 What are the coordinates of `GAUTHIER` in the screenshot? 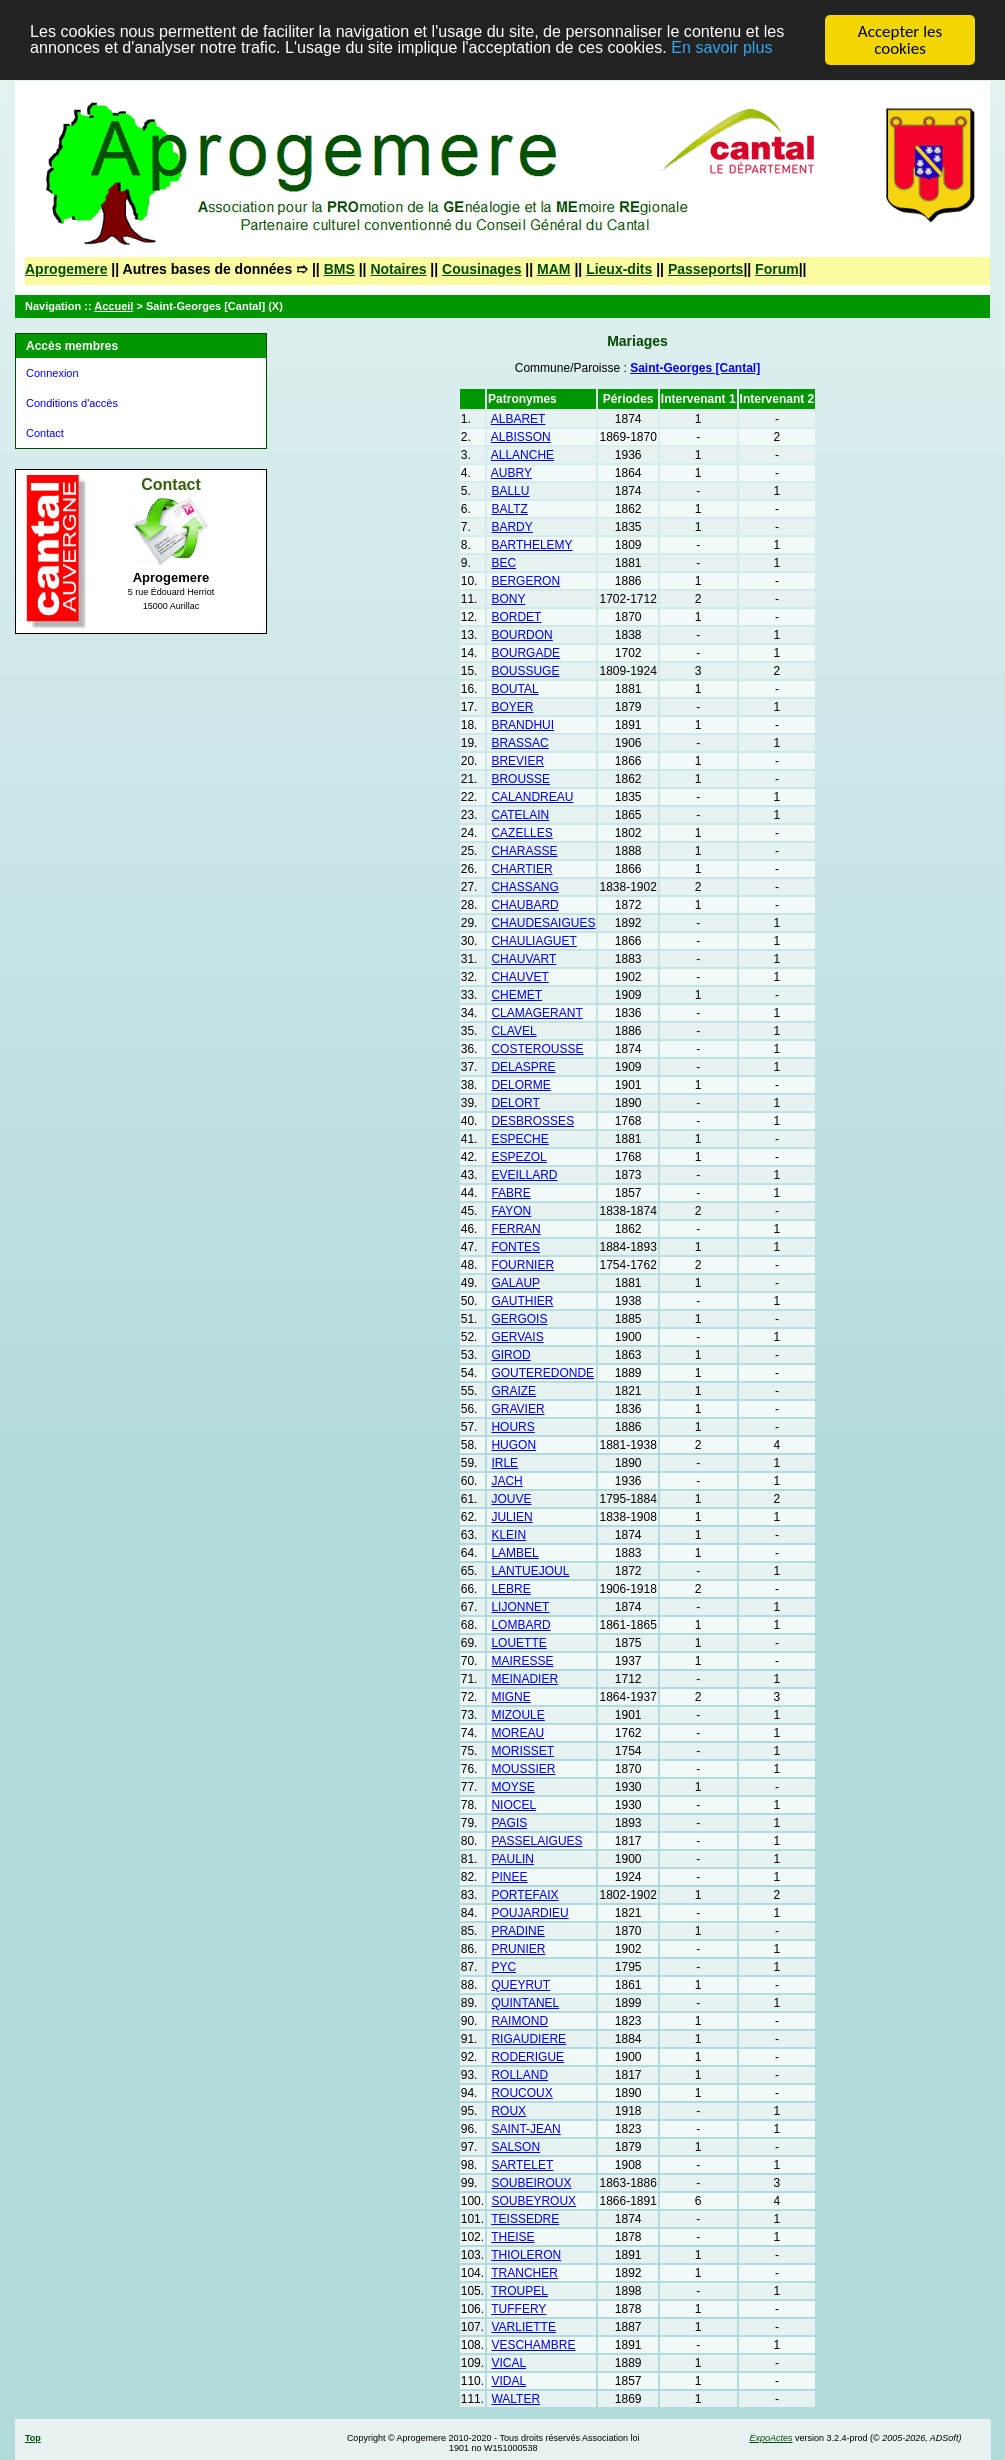 It's located at (522, 1301).